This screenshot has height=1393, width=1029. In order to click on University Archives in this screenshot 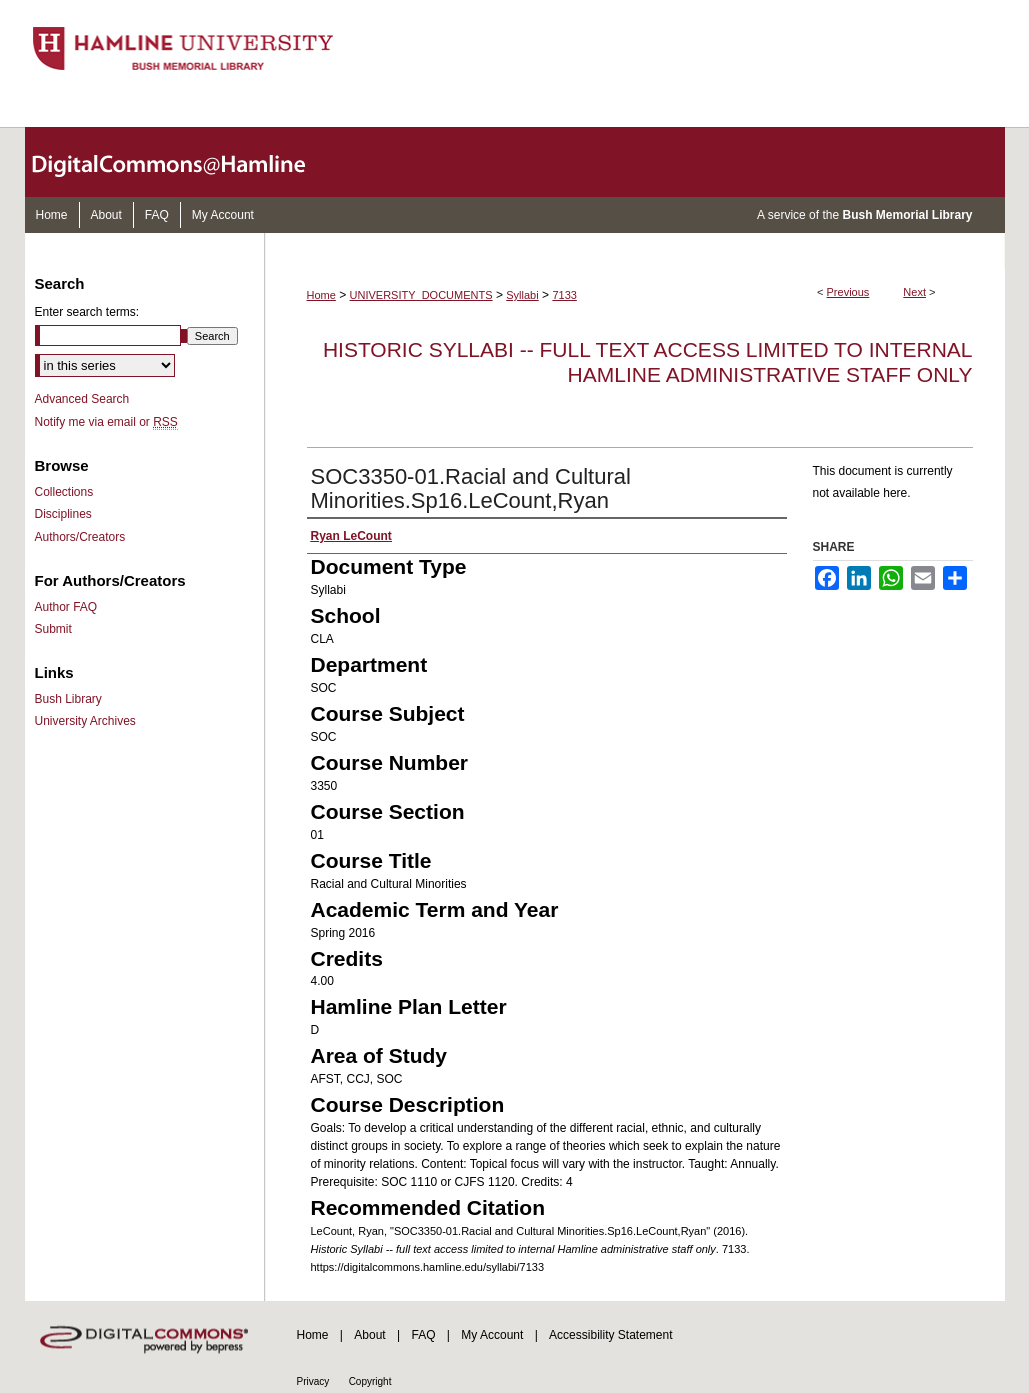, I will do `click(85, 721)`.